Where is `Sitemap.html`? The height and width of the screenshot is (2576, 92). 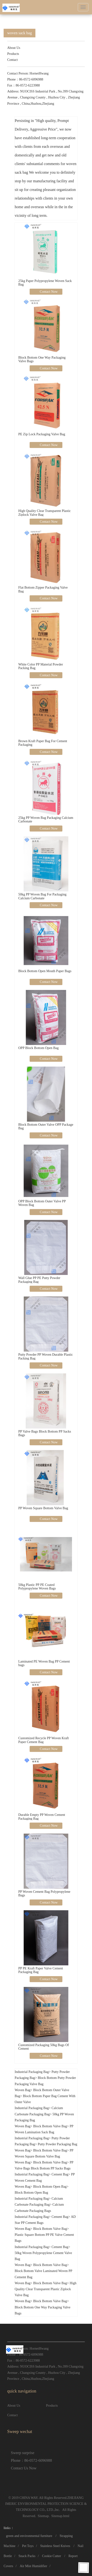 Sitemap.html is located at coordinates (60, 2516).